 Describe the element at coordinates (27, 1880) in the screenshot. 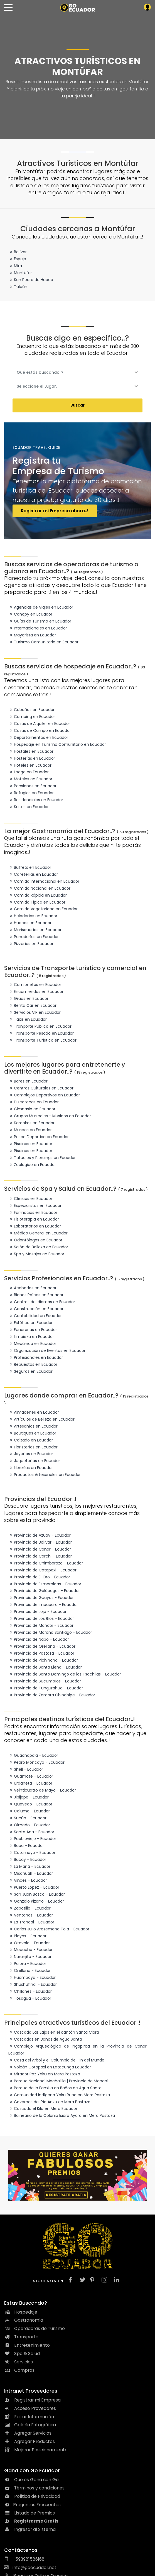

I see `Vinces - Ecuador` at that location.